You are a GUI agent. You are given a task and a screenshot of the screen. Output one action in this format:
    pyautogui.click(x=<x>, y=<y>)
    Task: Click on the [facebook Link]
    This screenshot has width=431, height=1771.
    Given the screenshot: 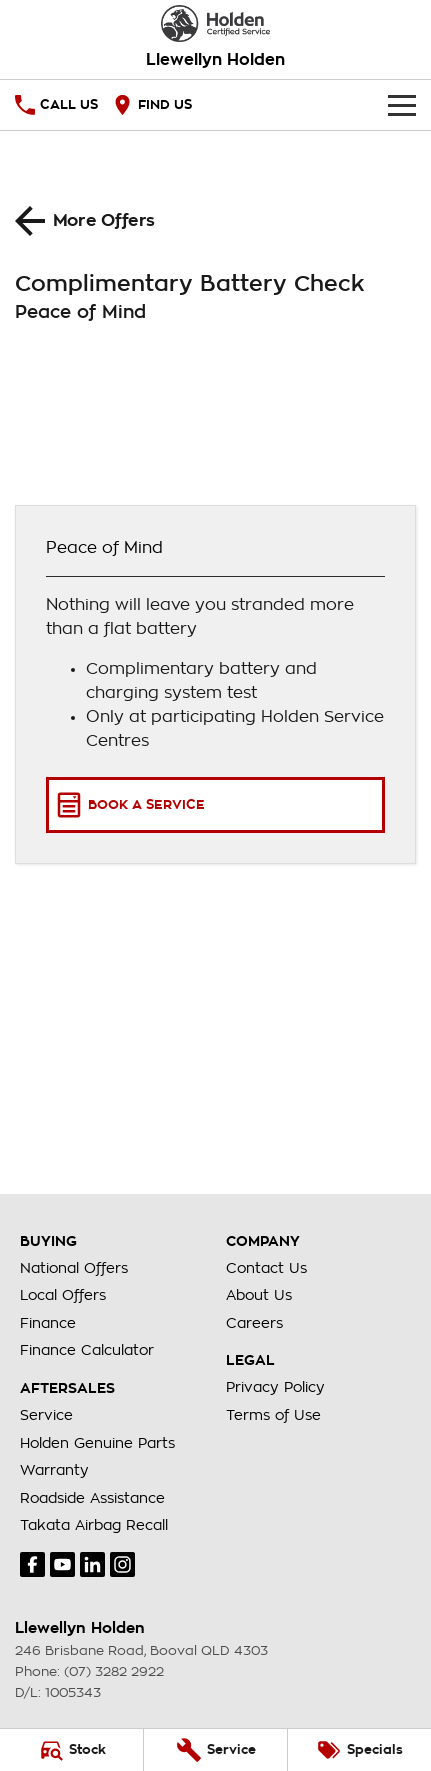 What is the action you would take?
    pyautogui.click(x=32, y=1564)
    